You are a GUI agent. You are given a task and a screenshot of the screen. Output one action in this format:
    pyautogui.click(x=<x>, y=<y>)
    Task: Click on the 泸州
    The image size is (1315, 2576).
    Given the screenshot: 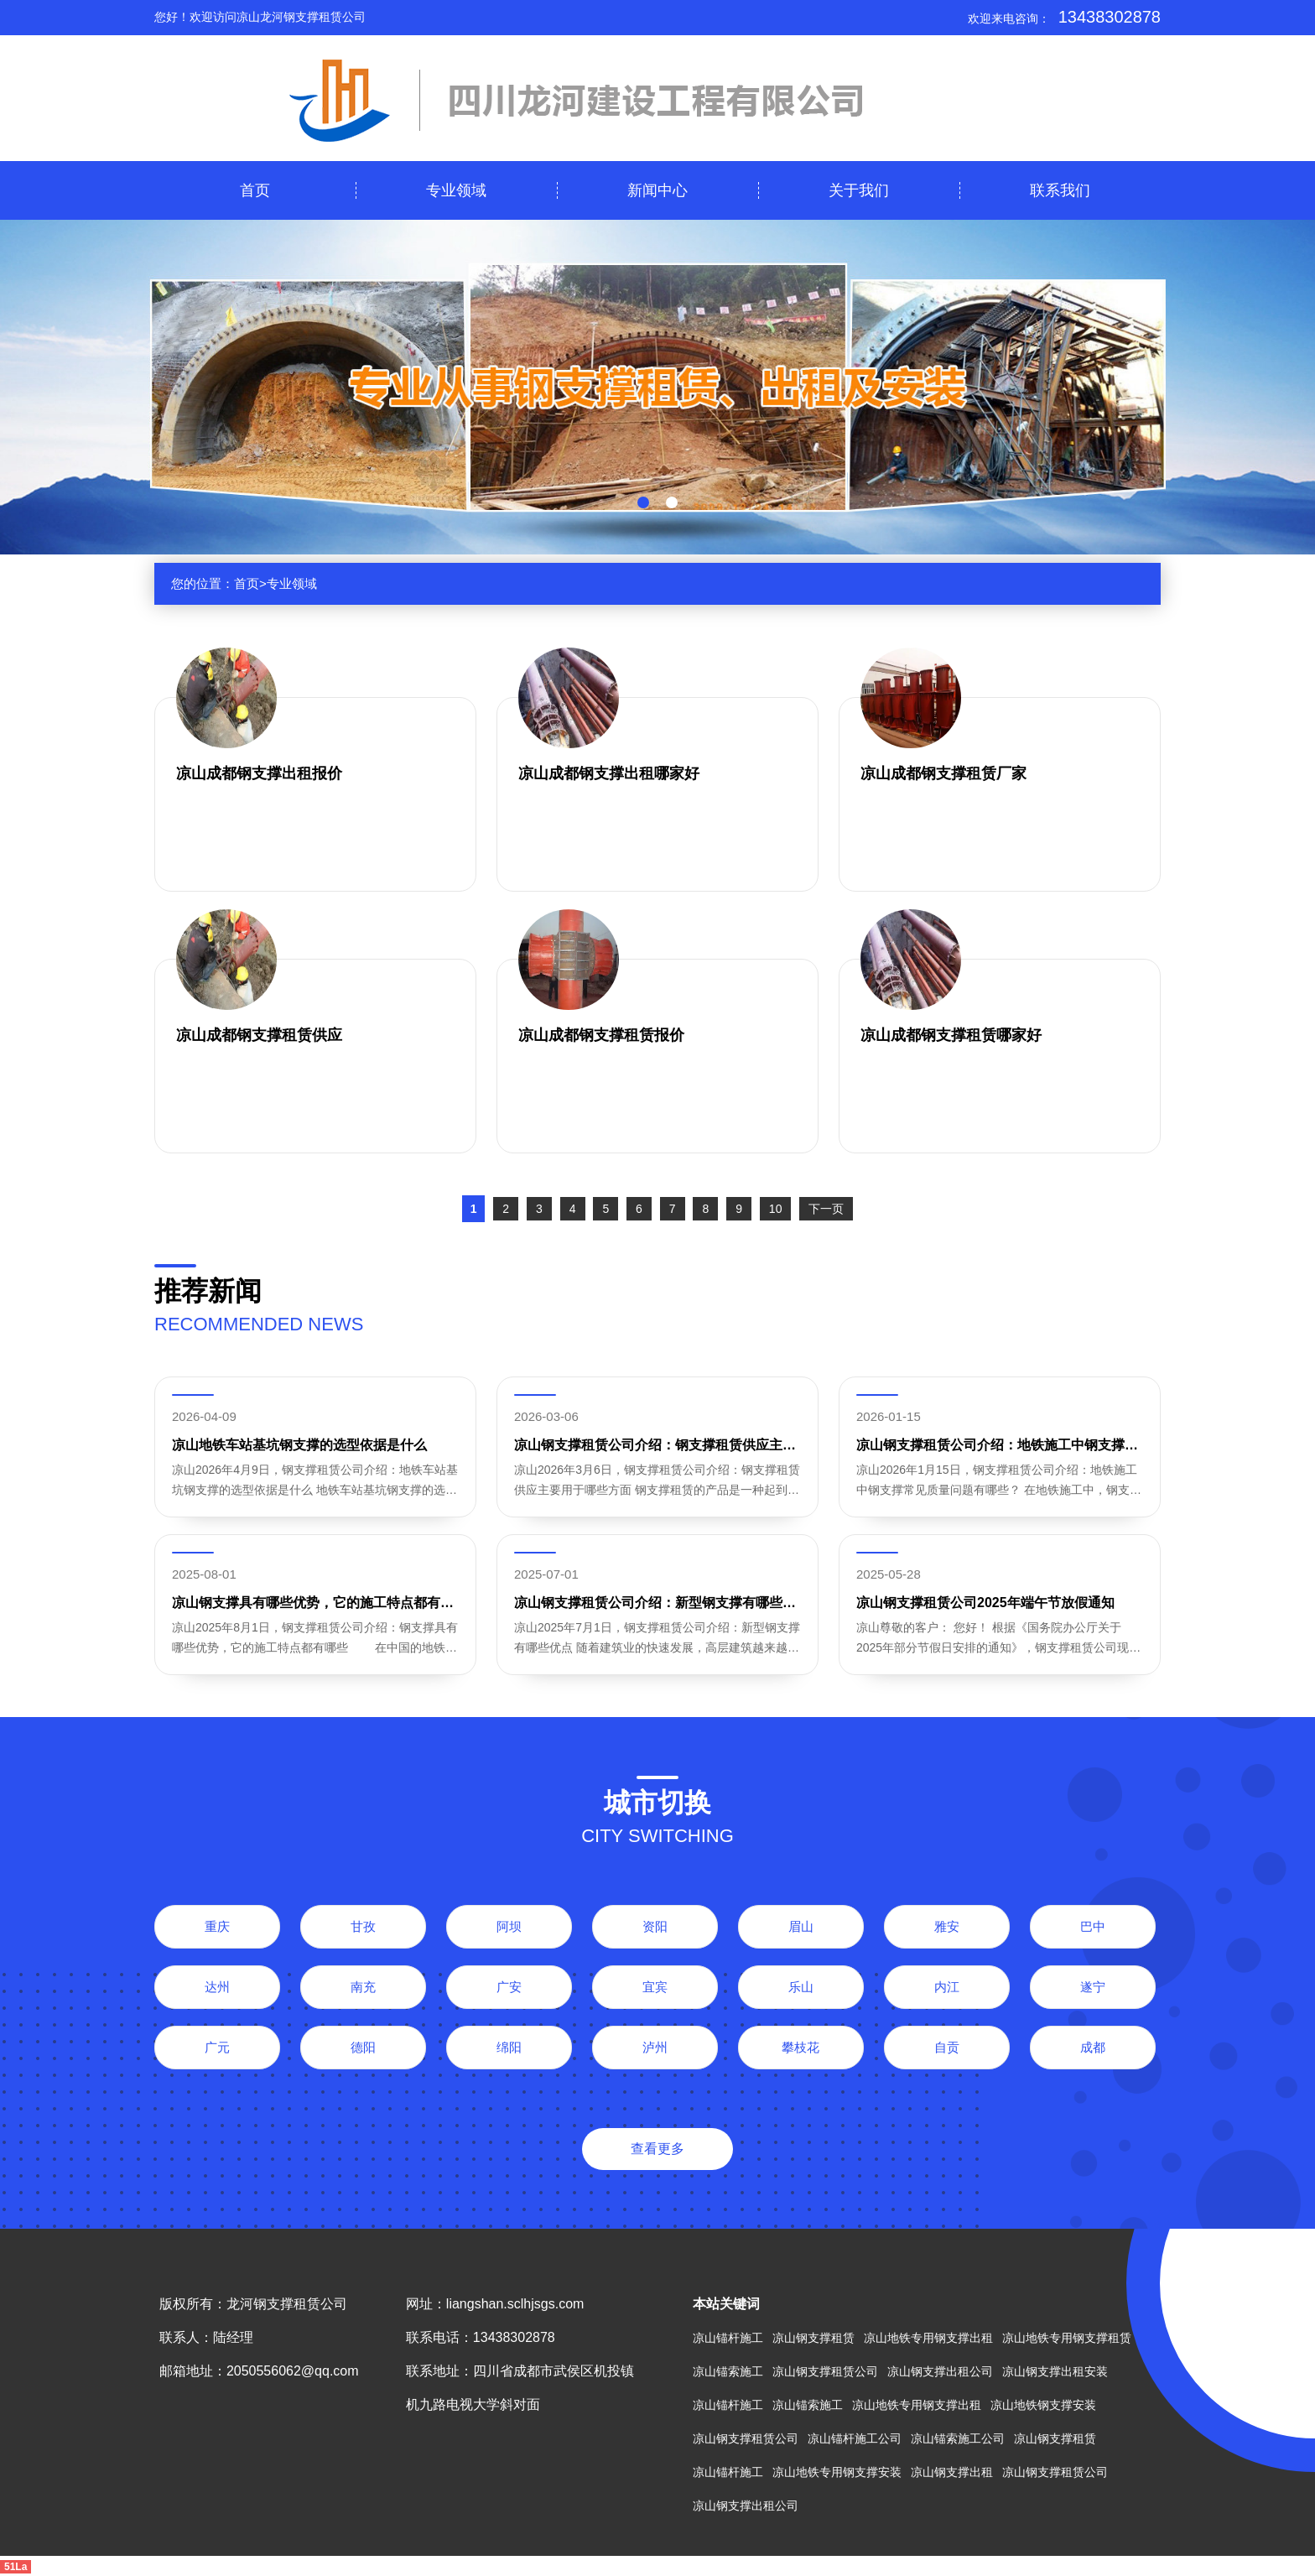 What is the action you would take?
    pyautogui.click(x=655, y=2047)
    